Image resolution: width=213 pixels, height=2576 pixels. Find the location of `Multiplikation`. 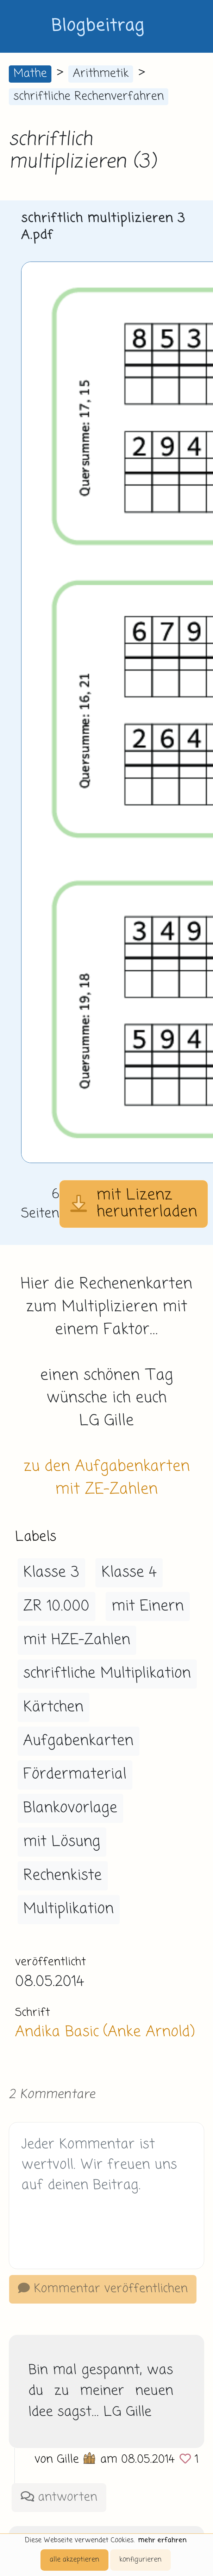

Multiplikation is located at coordinates (68, 1909).